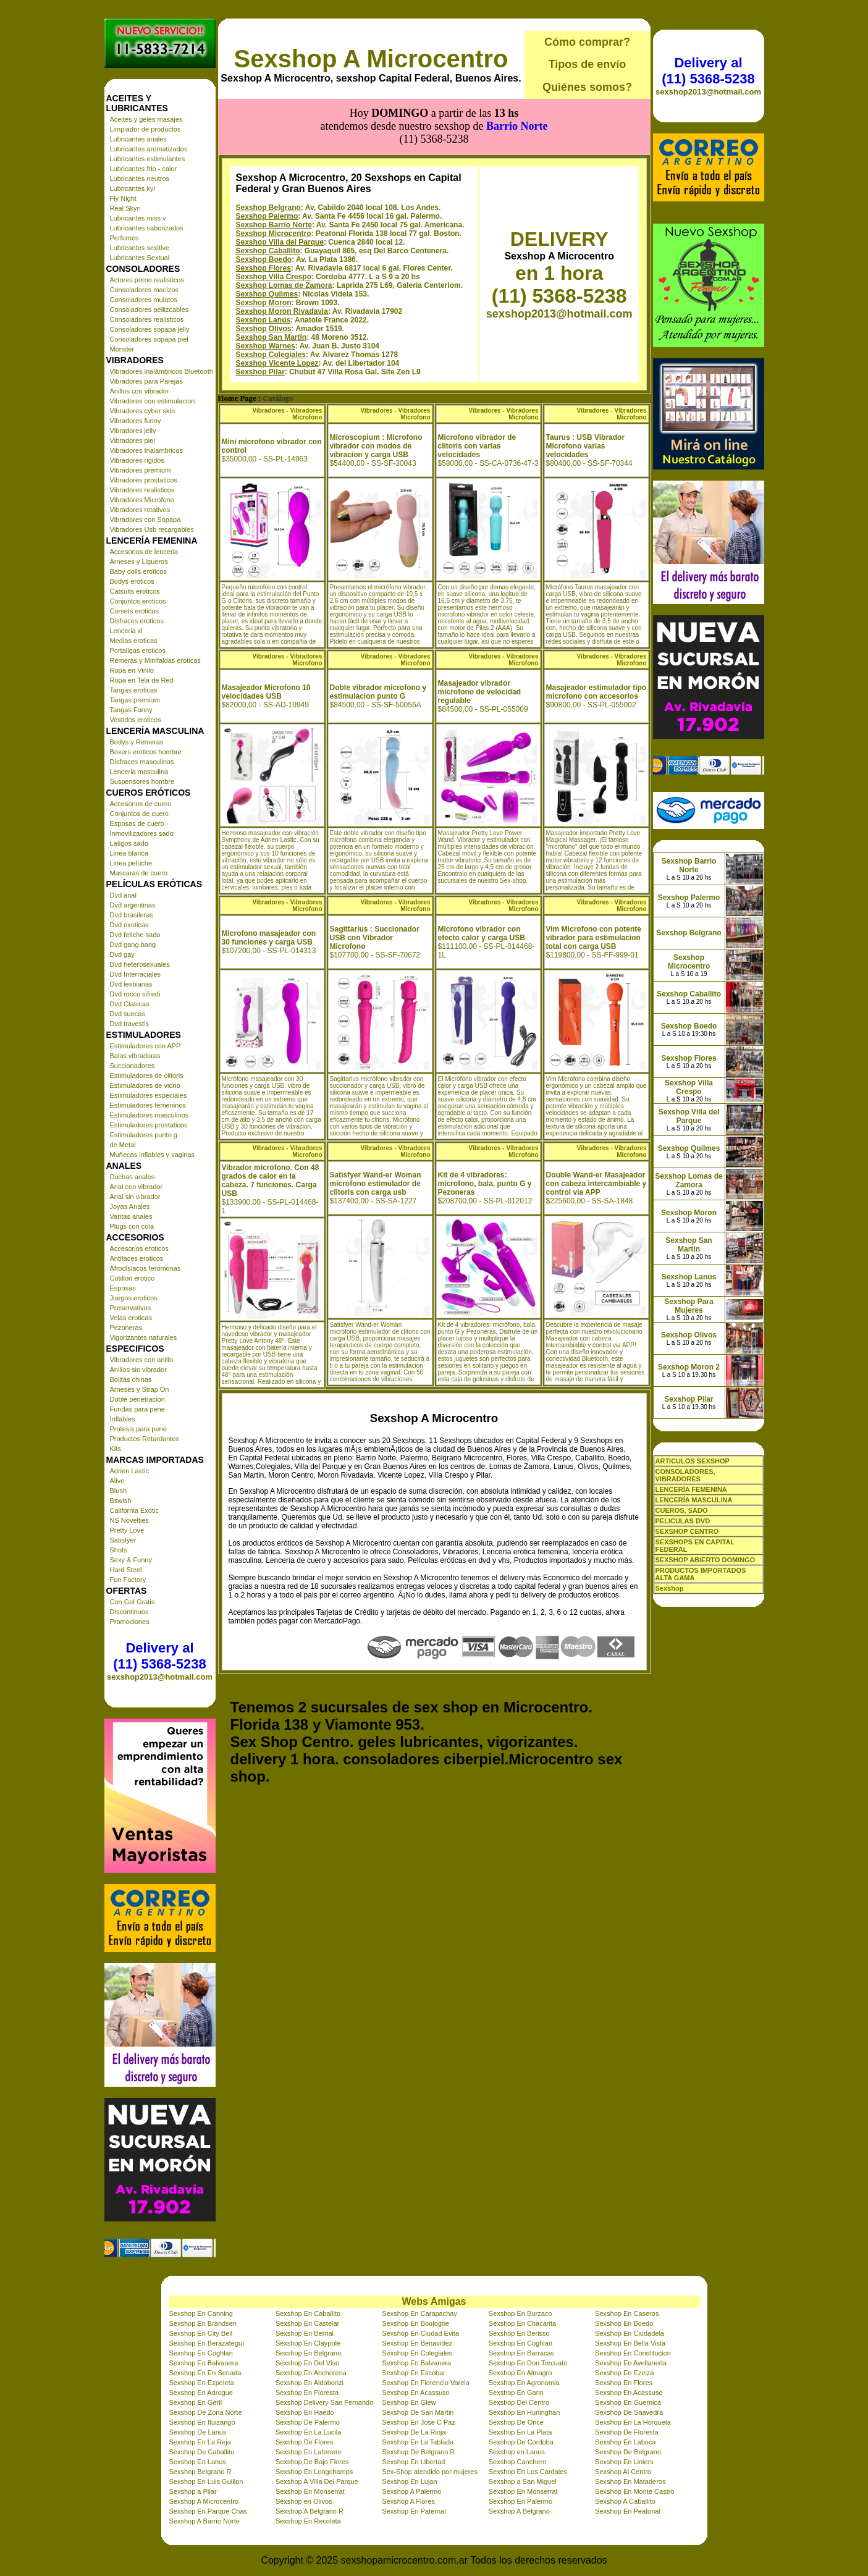 This screenshot has width=868, height=2576. I want to click on Tangas eroticas, so click(134, 690).